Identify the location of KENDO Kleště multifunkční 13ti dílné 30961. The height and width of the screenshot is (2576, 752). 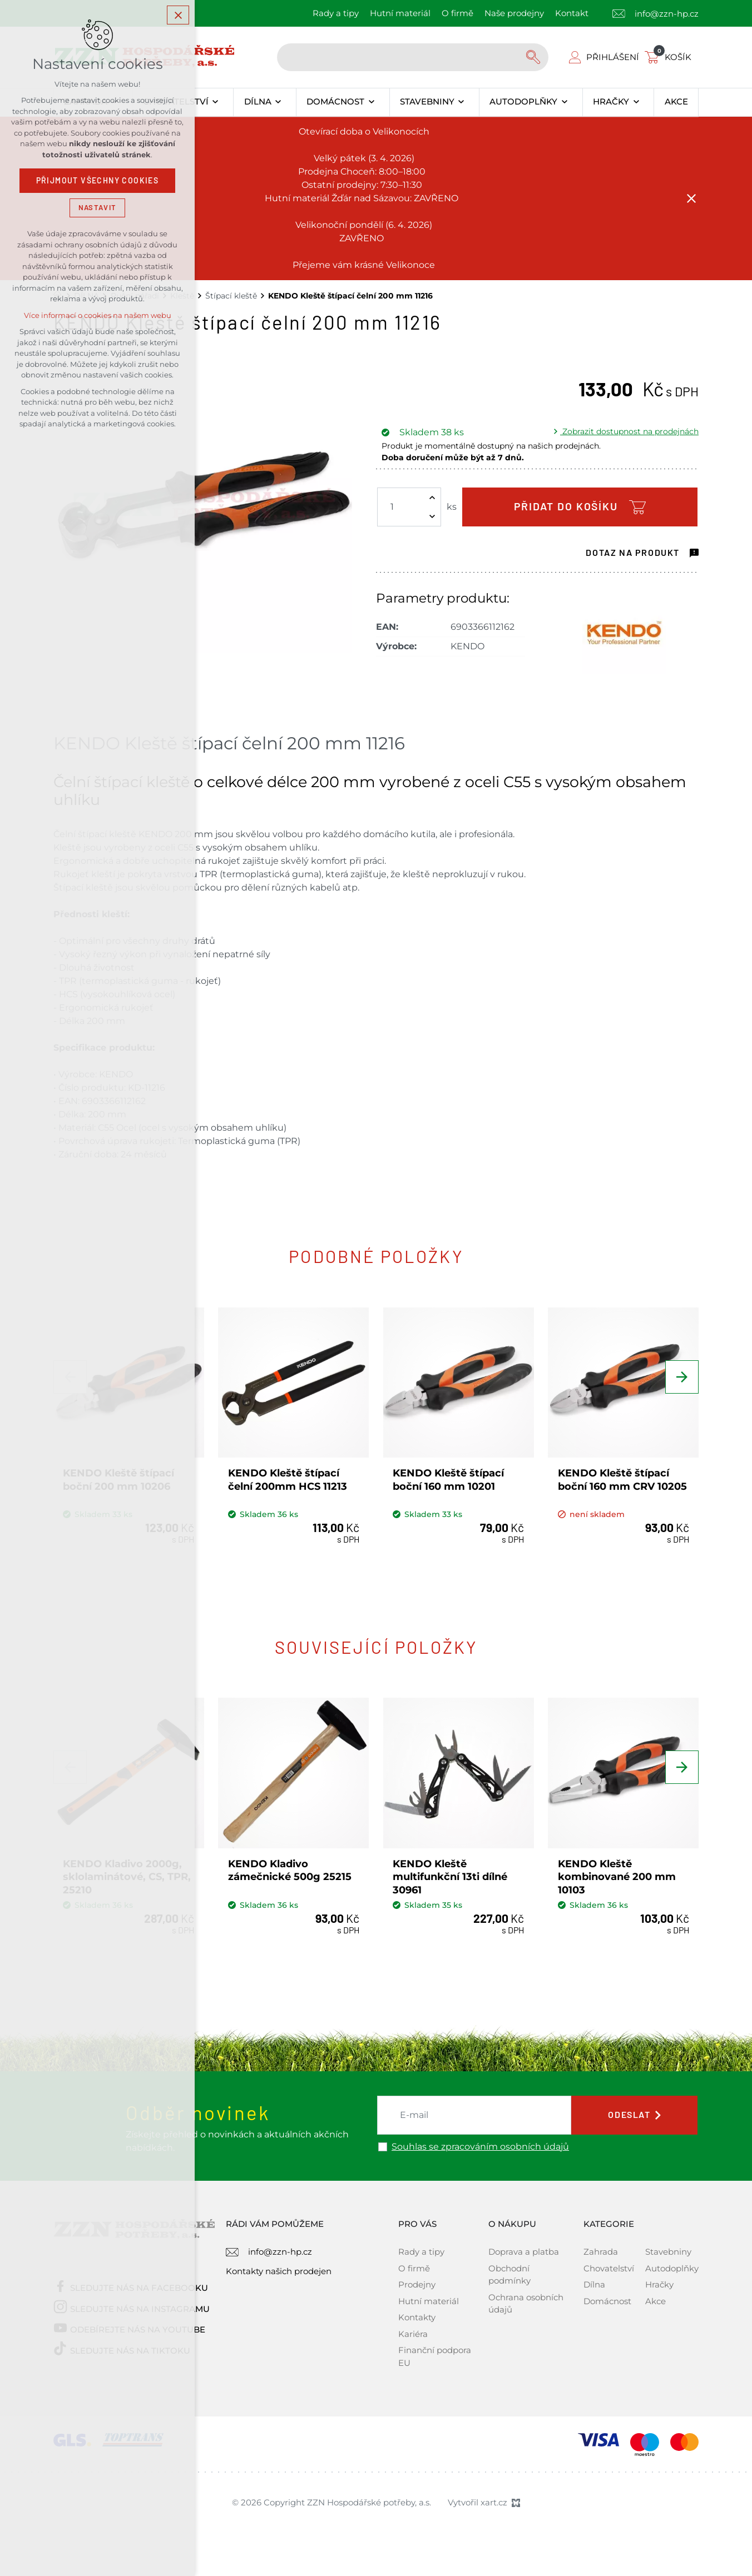
(450, 1877).